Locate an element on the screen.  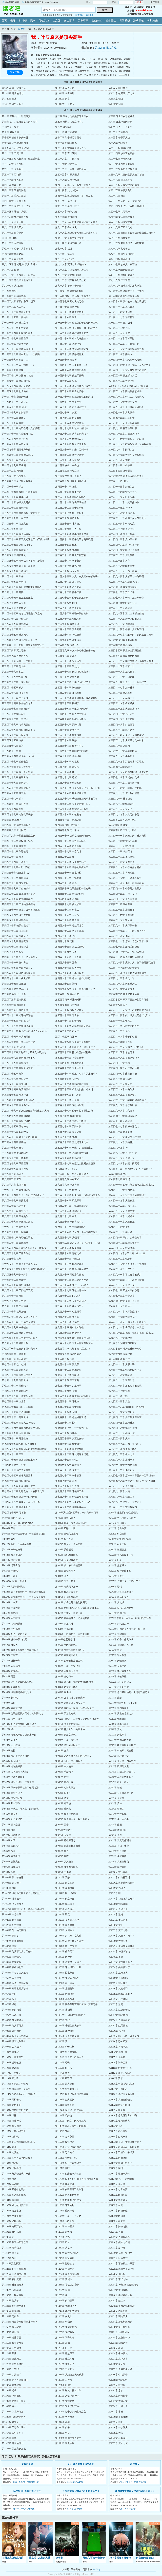
第1097章 古神战体 is located at coordinates (11, 2046).